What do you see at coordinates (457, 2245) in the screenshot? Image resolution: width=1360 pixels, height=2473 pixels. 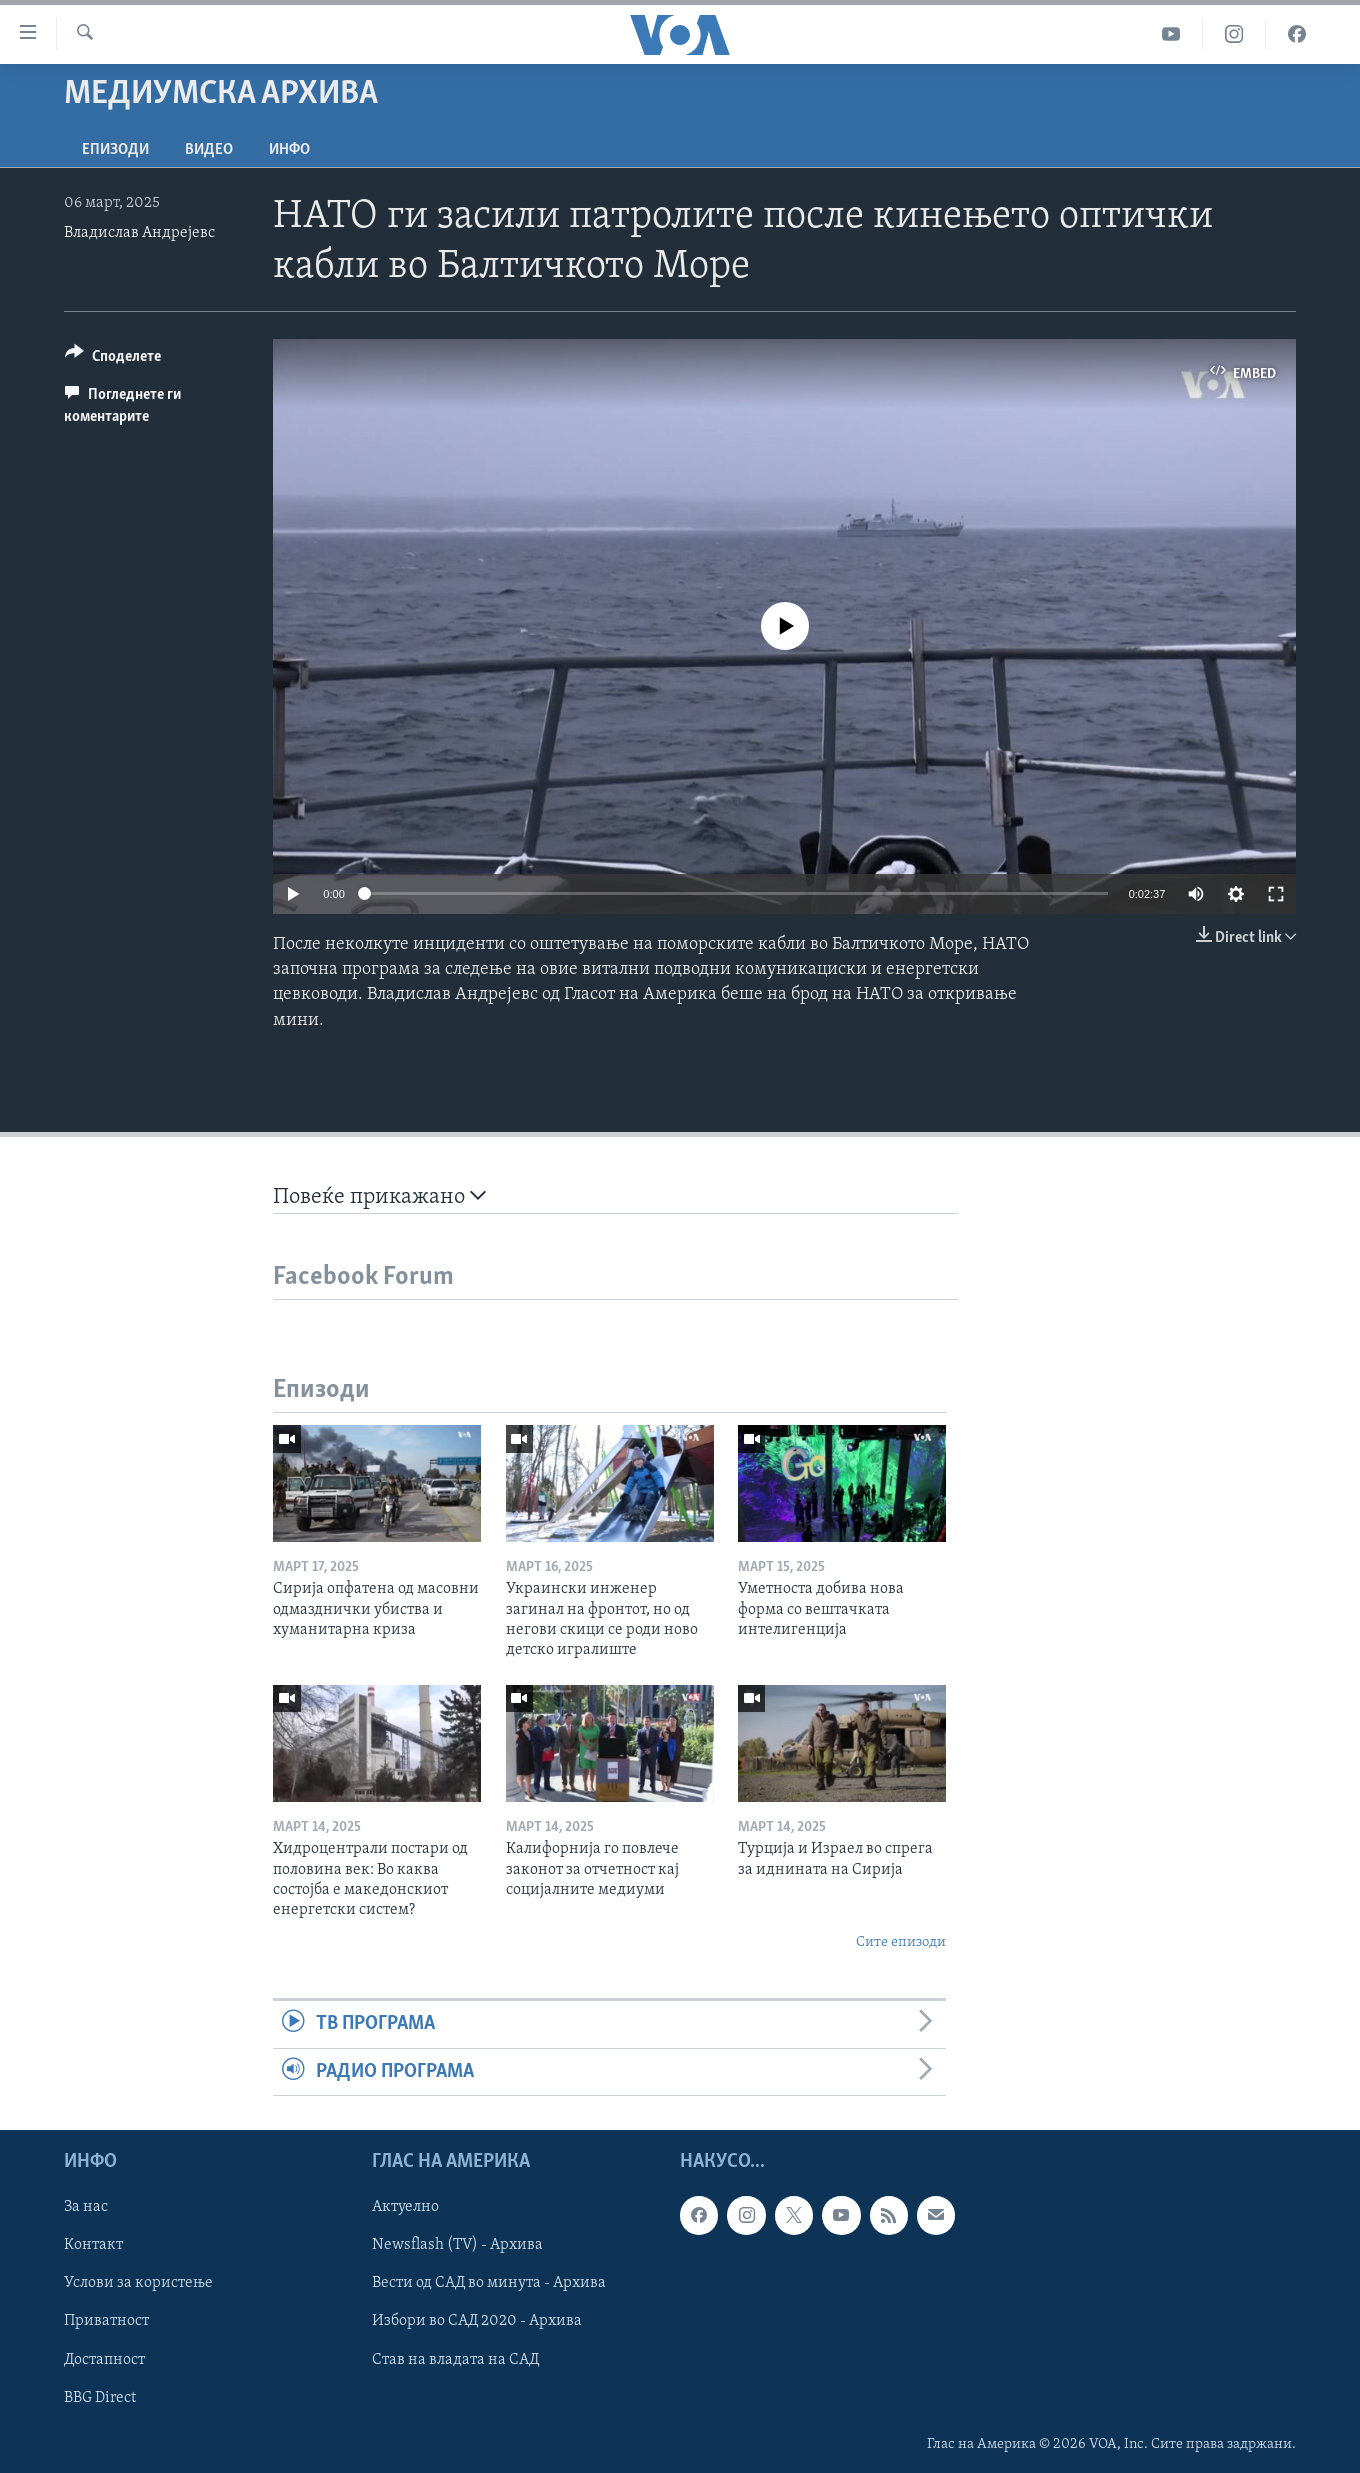 I see `Newsflash (TV) - Архива` at bounding box center [457, 2245].